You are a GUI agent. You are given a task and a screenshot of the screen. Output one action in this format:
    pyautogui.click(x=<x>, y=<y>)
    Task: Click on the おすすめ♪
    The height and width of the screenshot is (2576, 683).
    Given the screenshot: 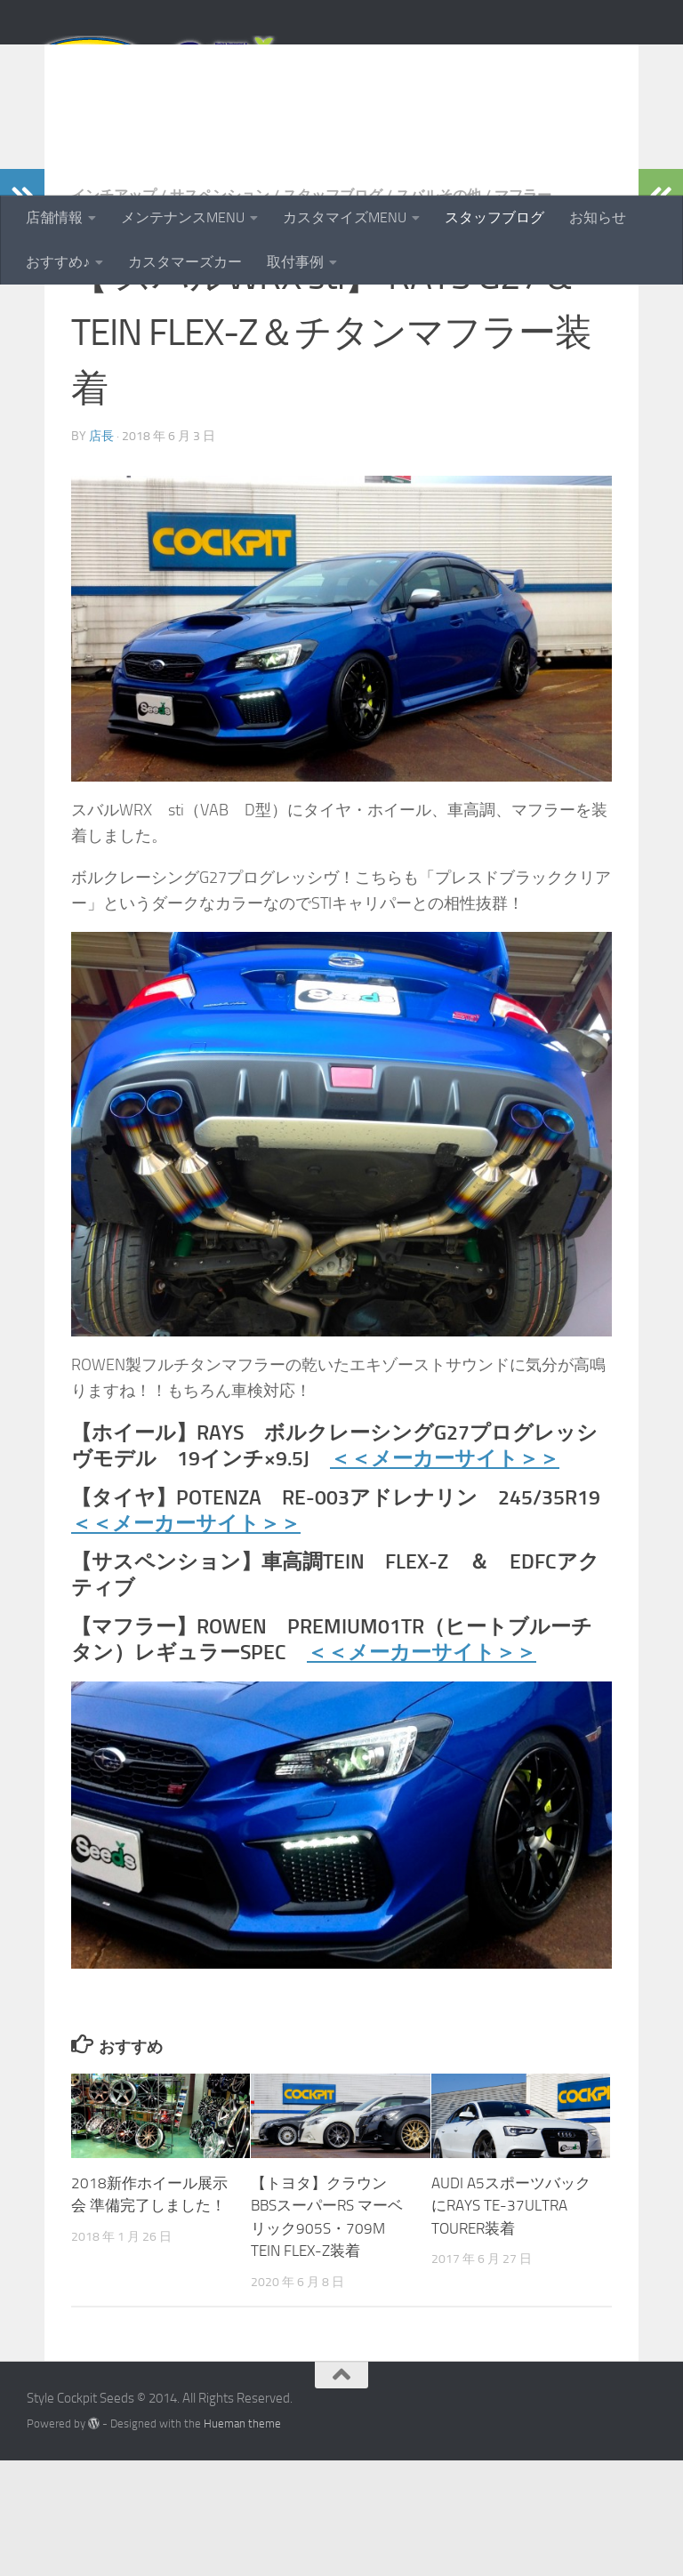 What is the action you would take?
    pyautogui.click(x=58, y=261)
    